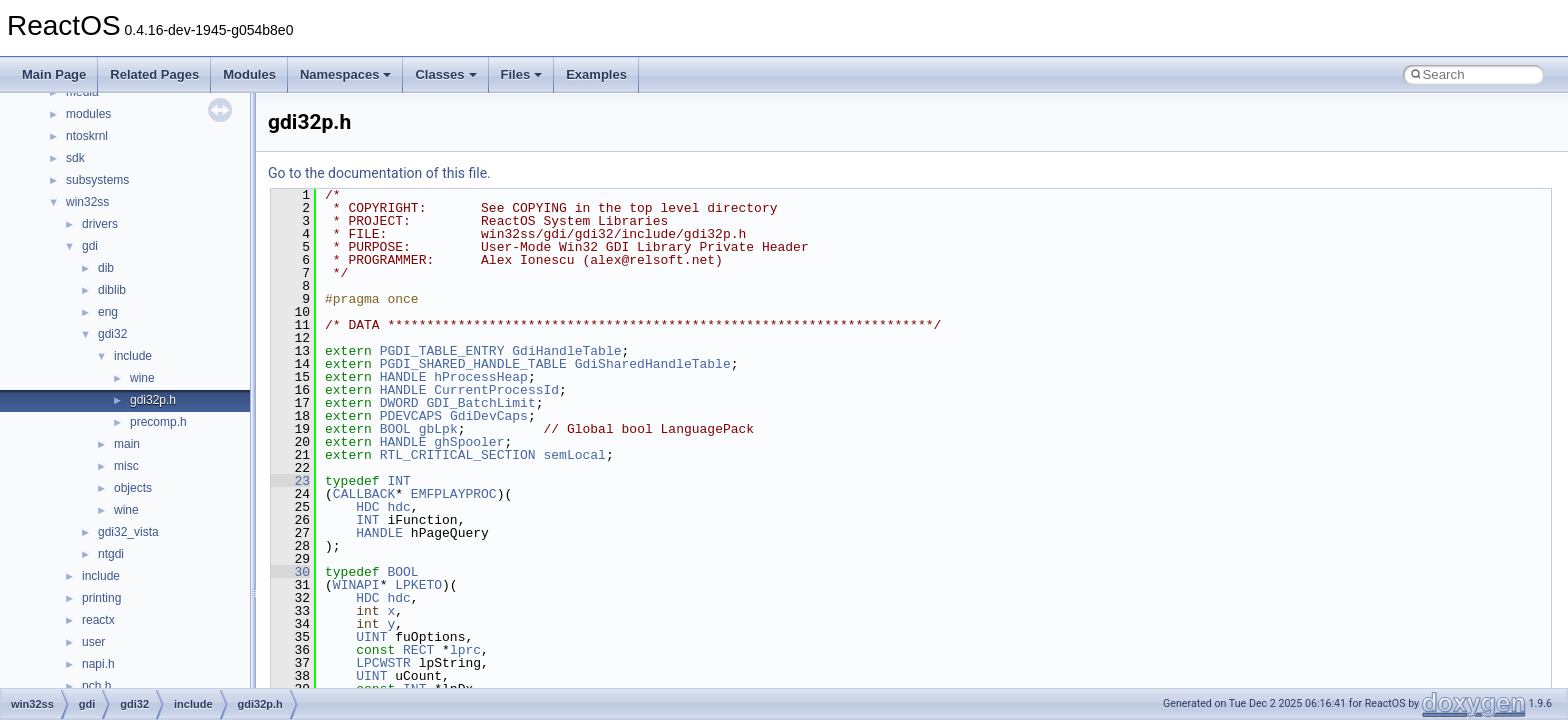  I want to click on gdi32p.h, so click(153, 400).